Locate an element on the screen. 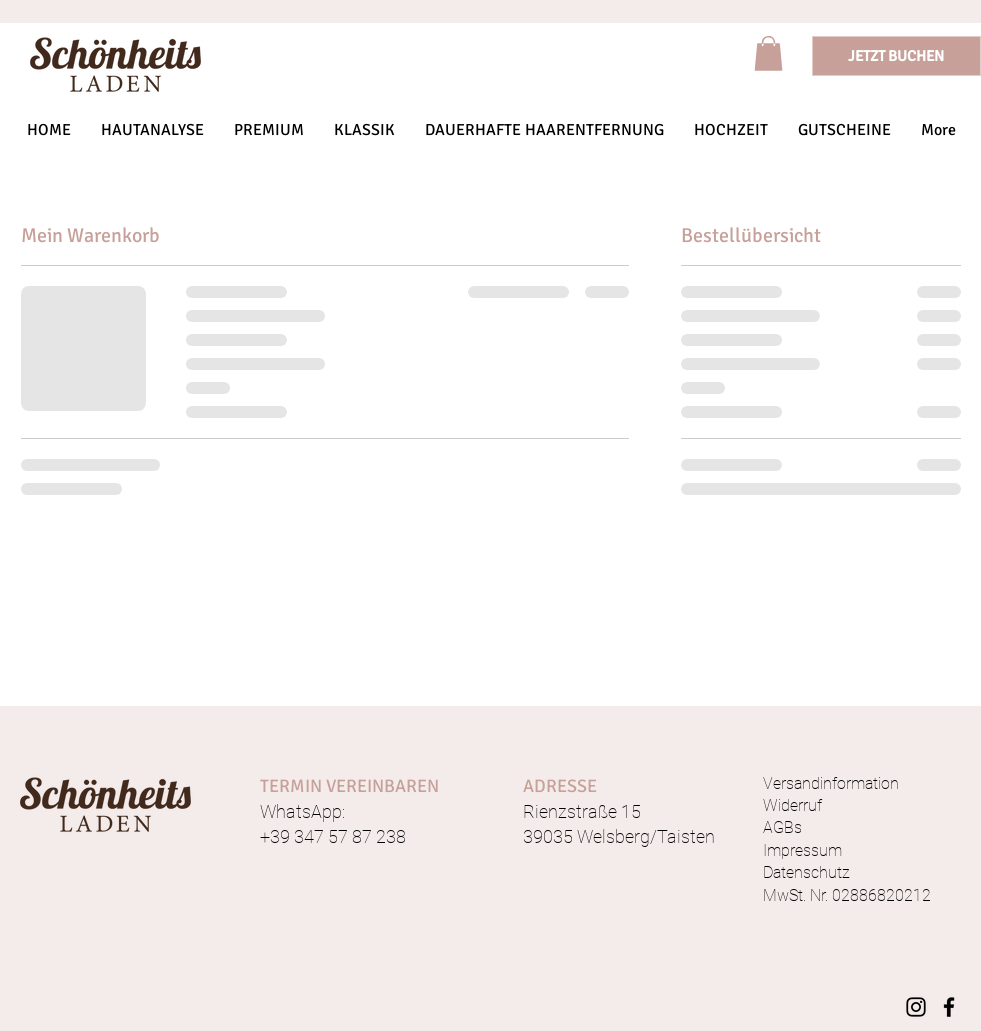 Image resolution: width=981 pixels, height=1031 pixels. Impressum is located at coordinates (802, 850).